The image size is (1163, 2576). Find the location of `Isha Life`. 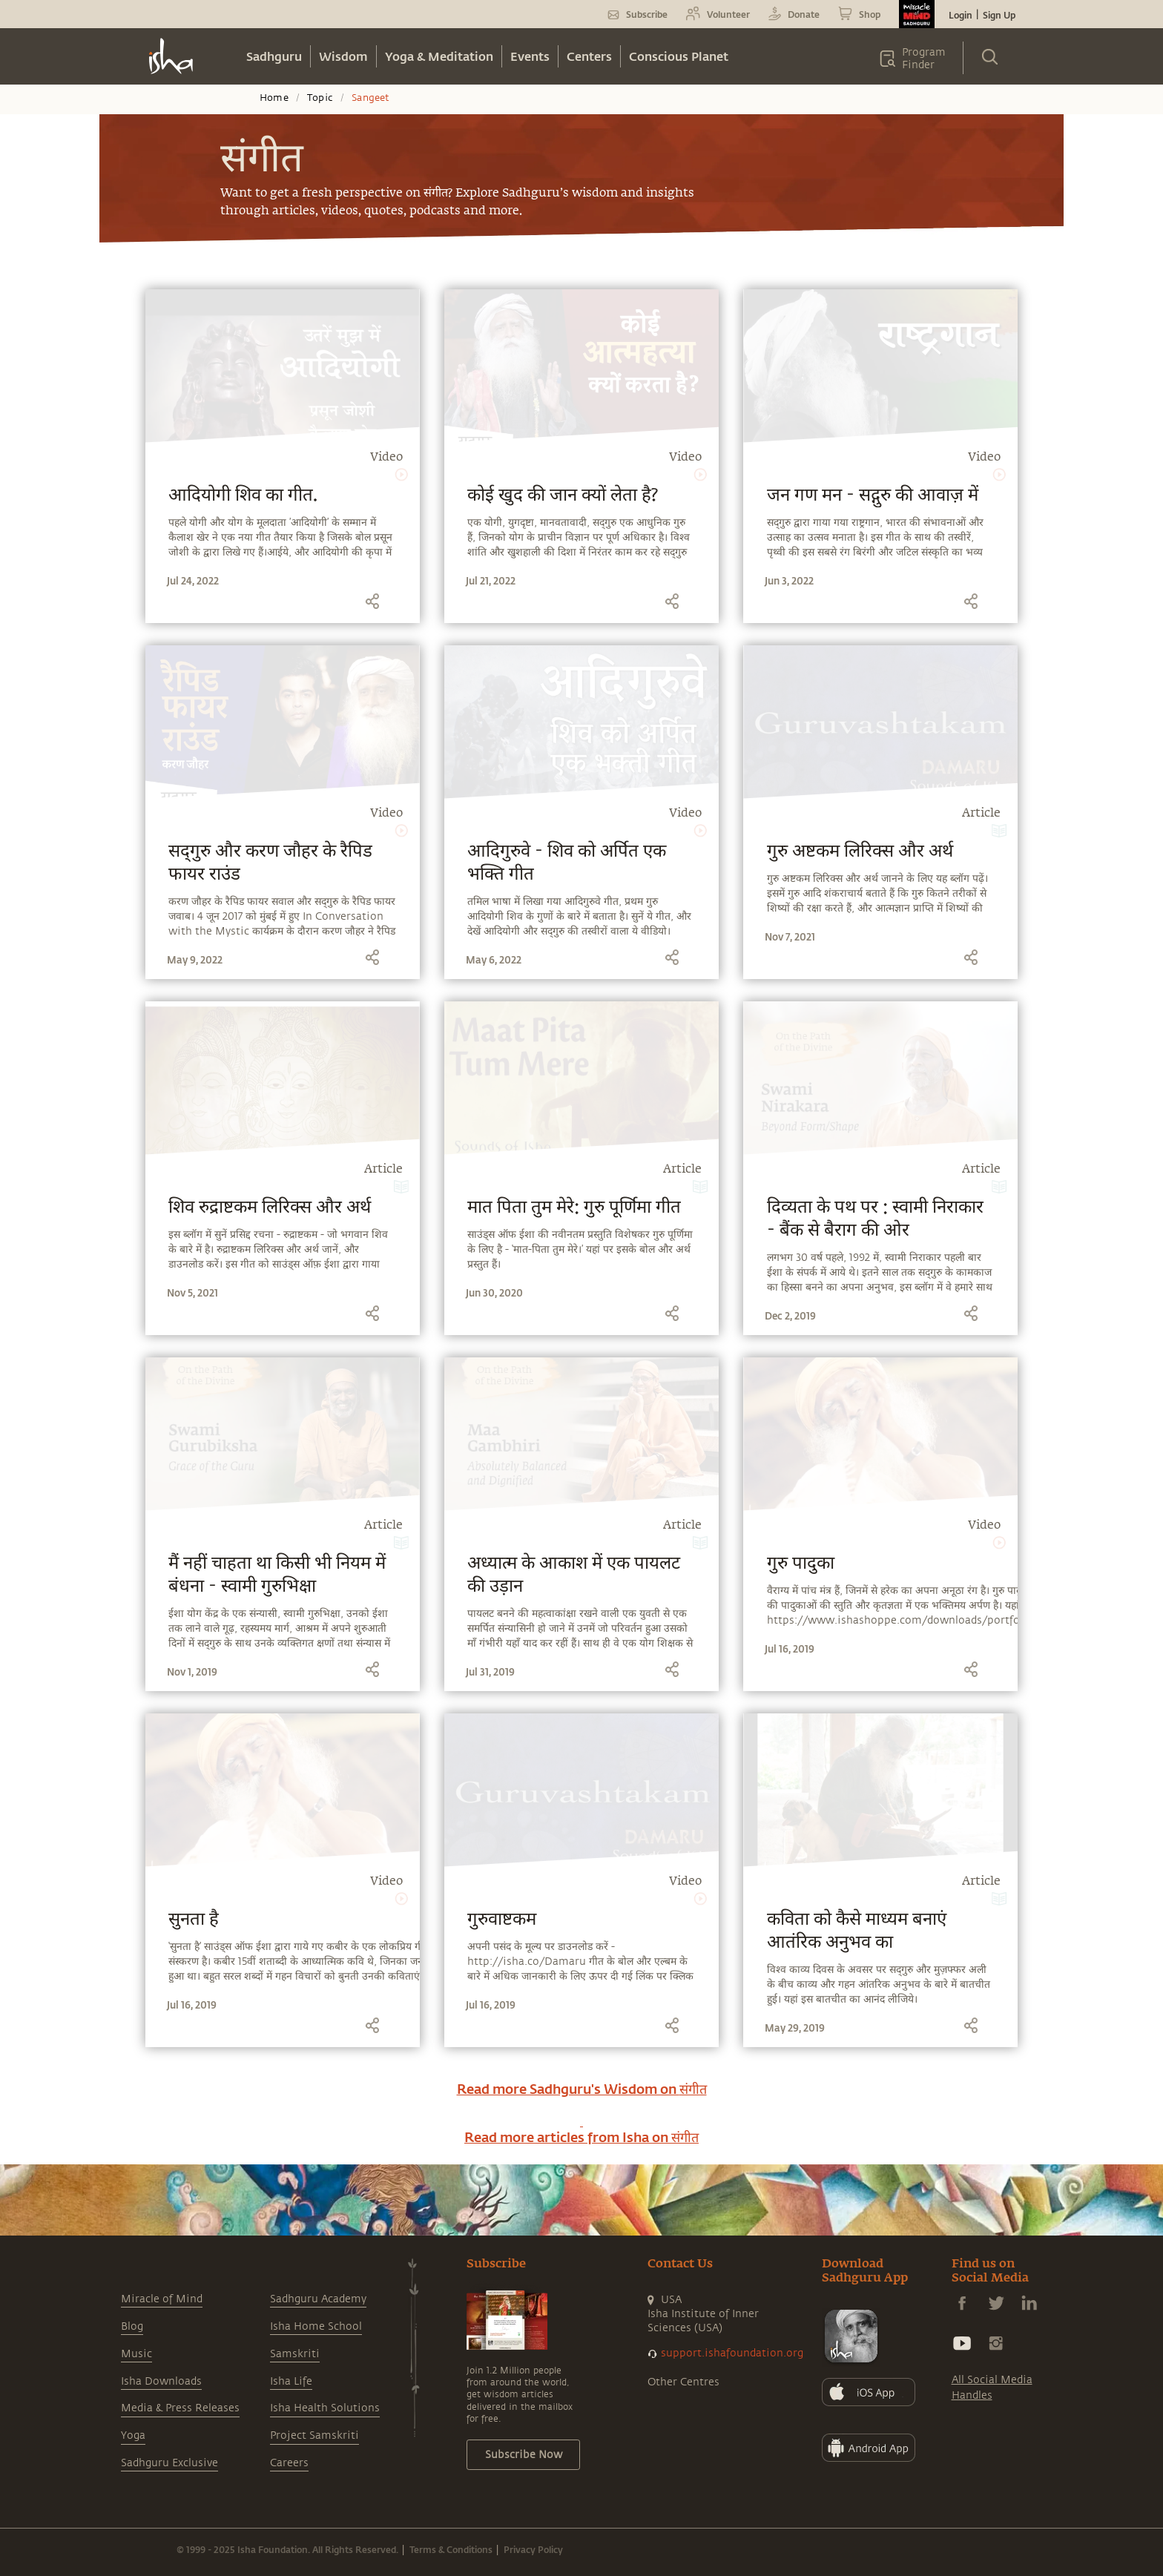

Isha Life is located at coordinates (291, 2381).